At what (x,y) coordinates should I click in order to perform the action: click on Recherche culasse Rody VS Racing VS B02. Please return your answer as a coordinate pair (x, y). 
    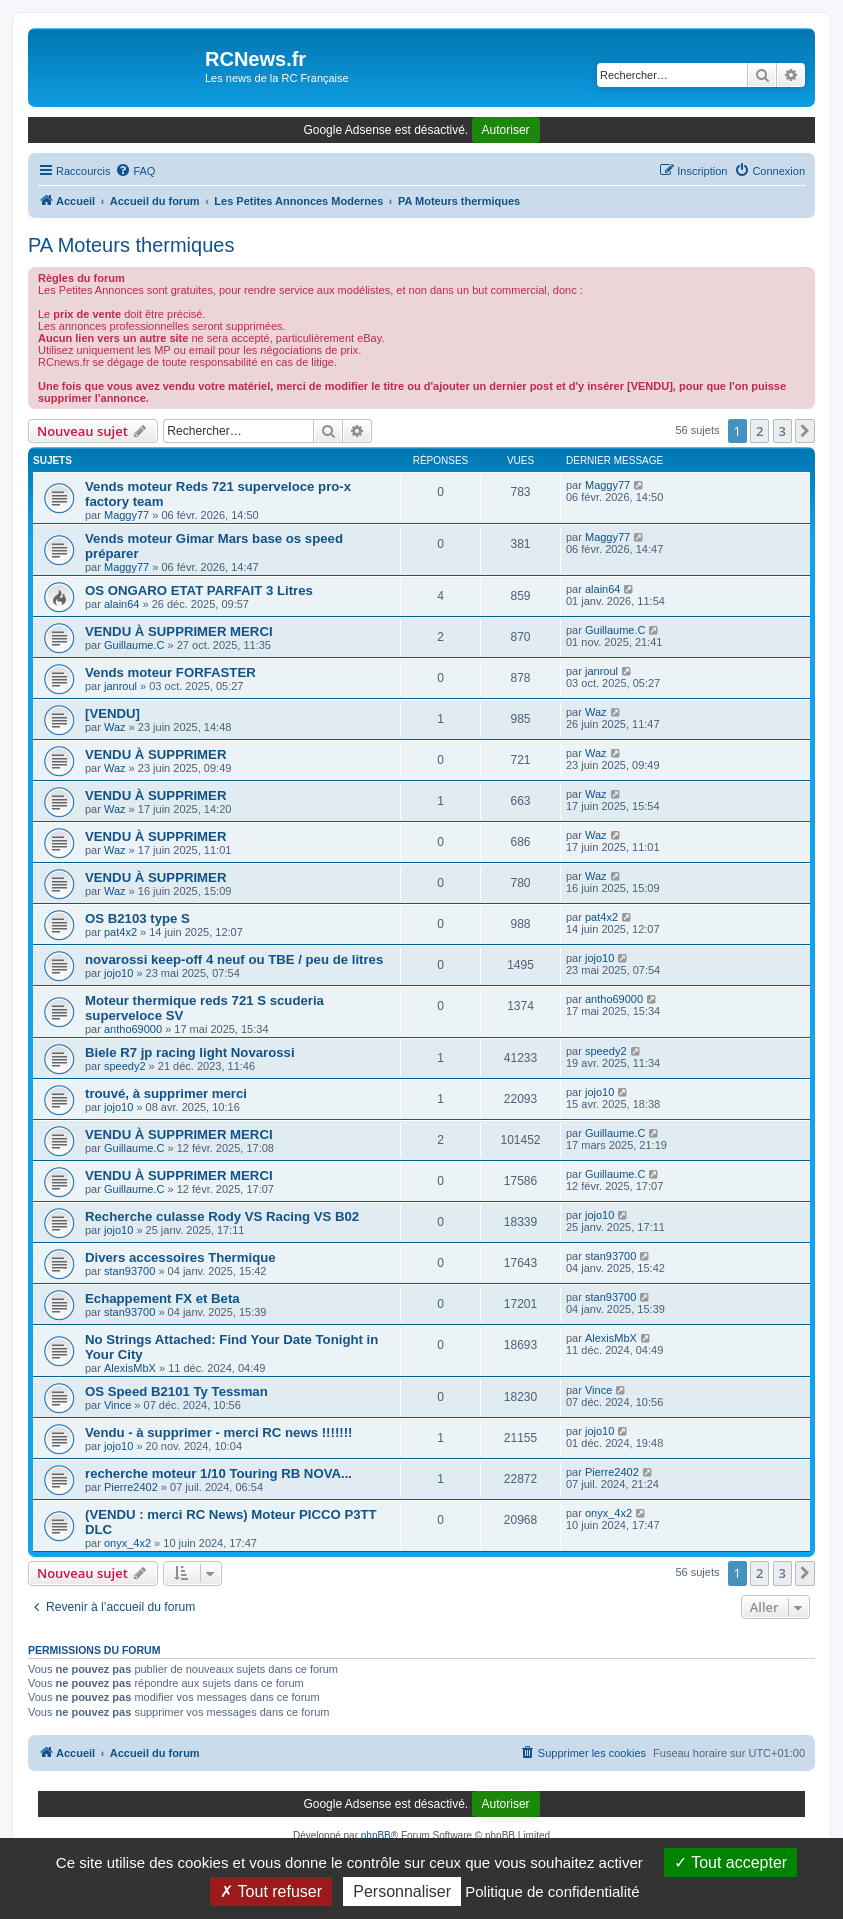
    Looking at the image, I should click on (222, 1216).